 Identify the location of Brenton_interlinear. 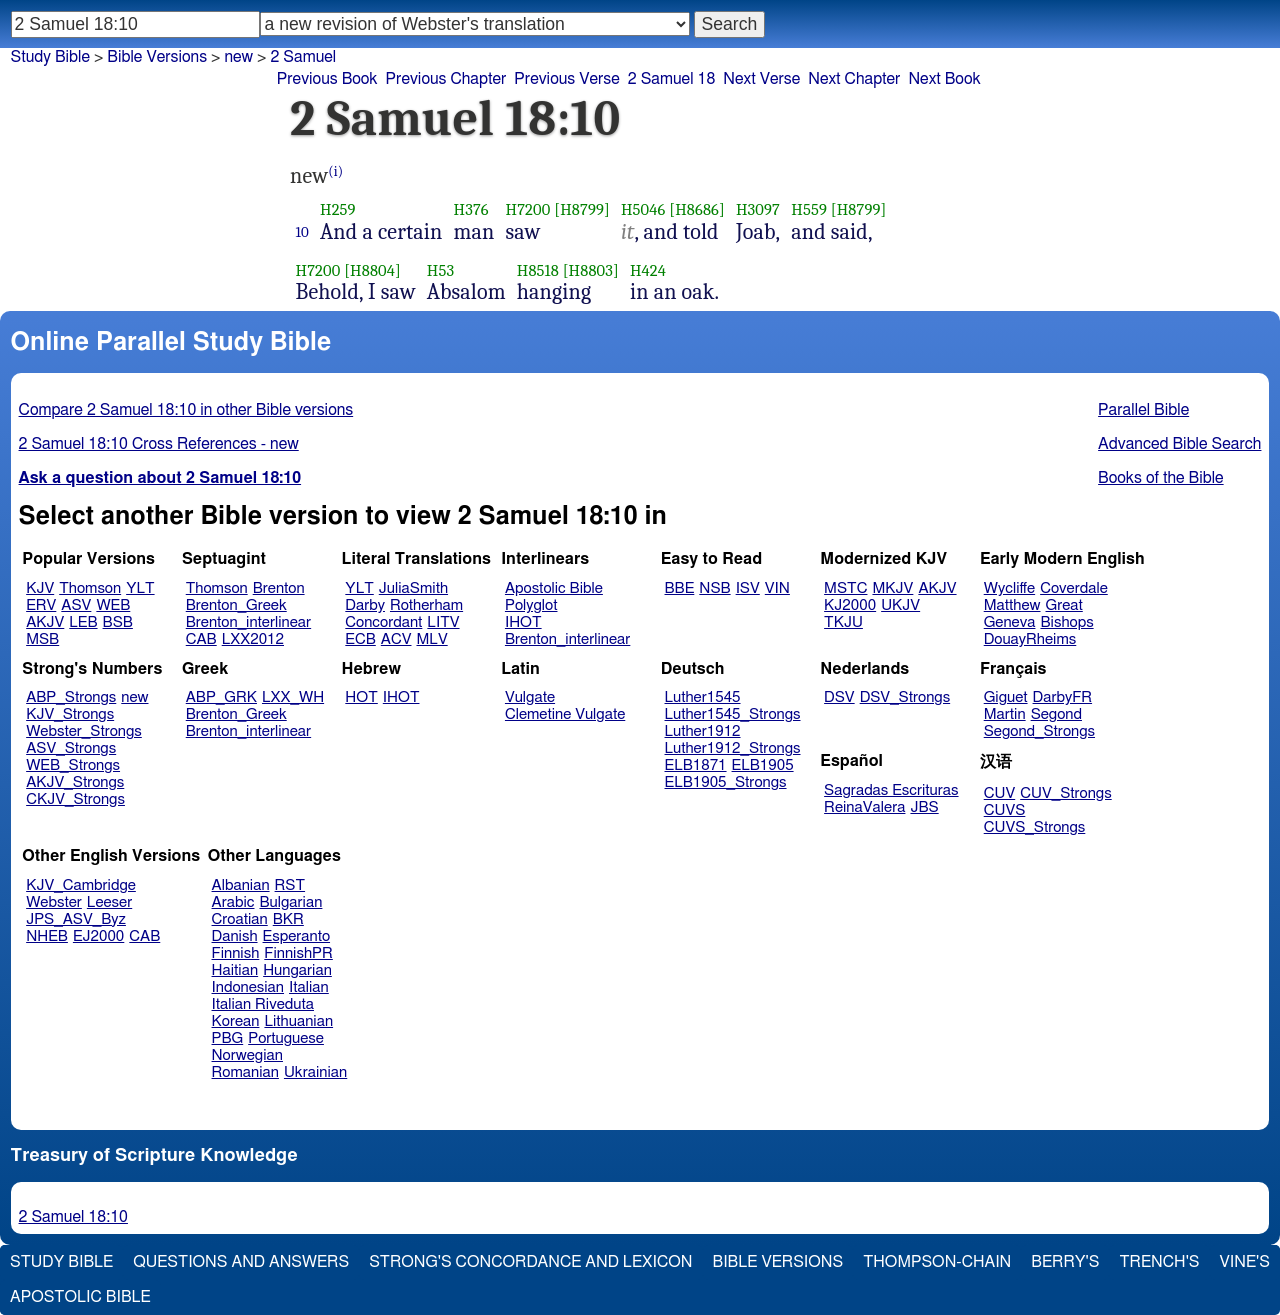
(248, 622).